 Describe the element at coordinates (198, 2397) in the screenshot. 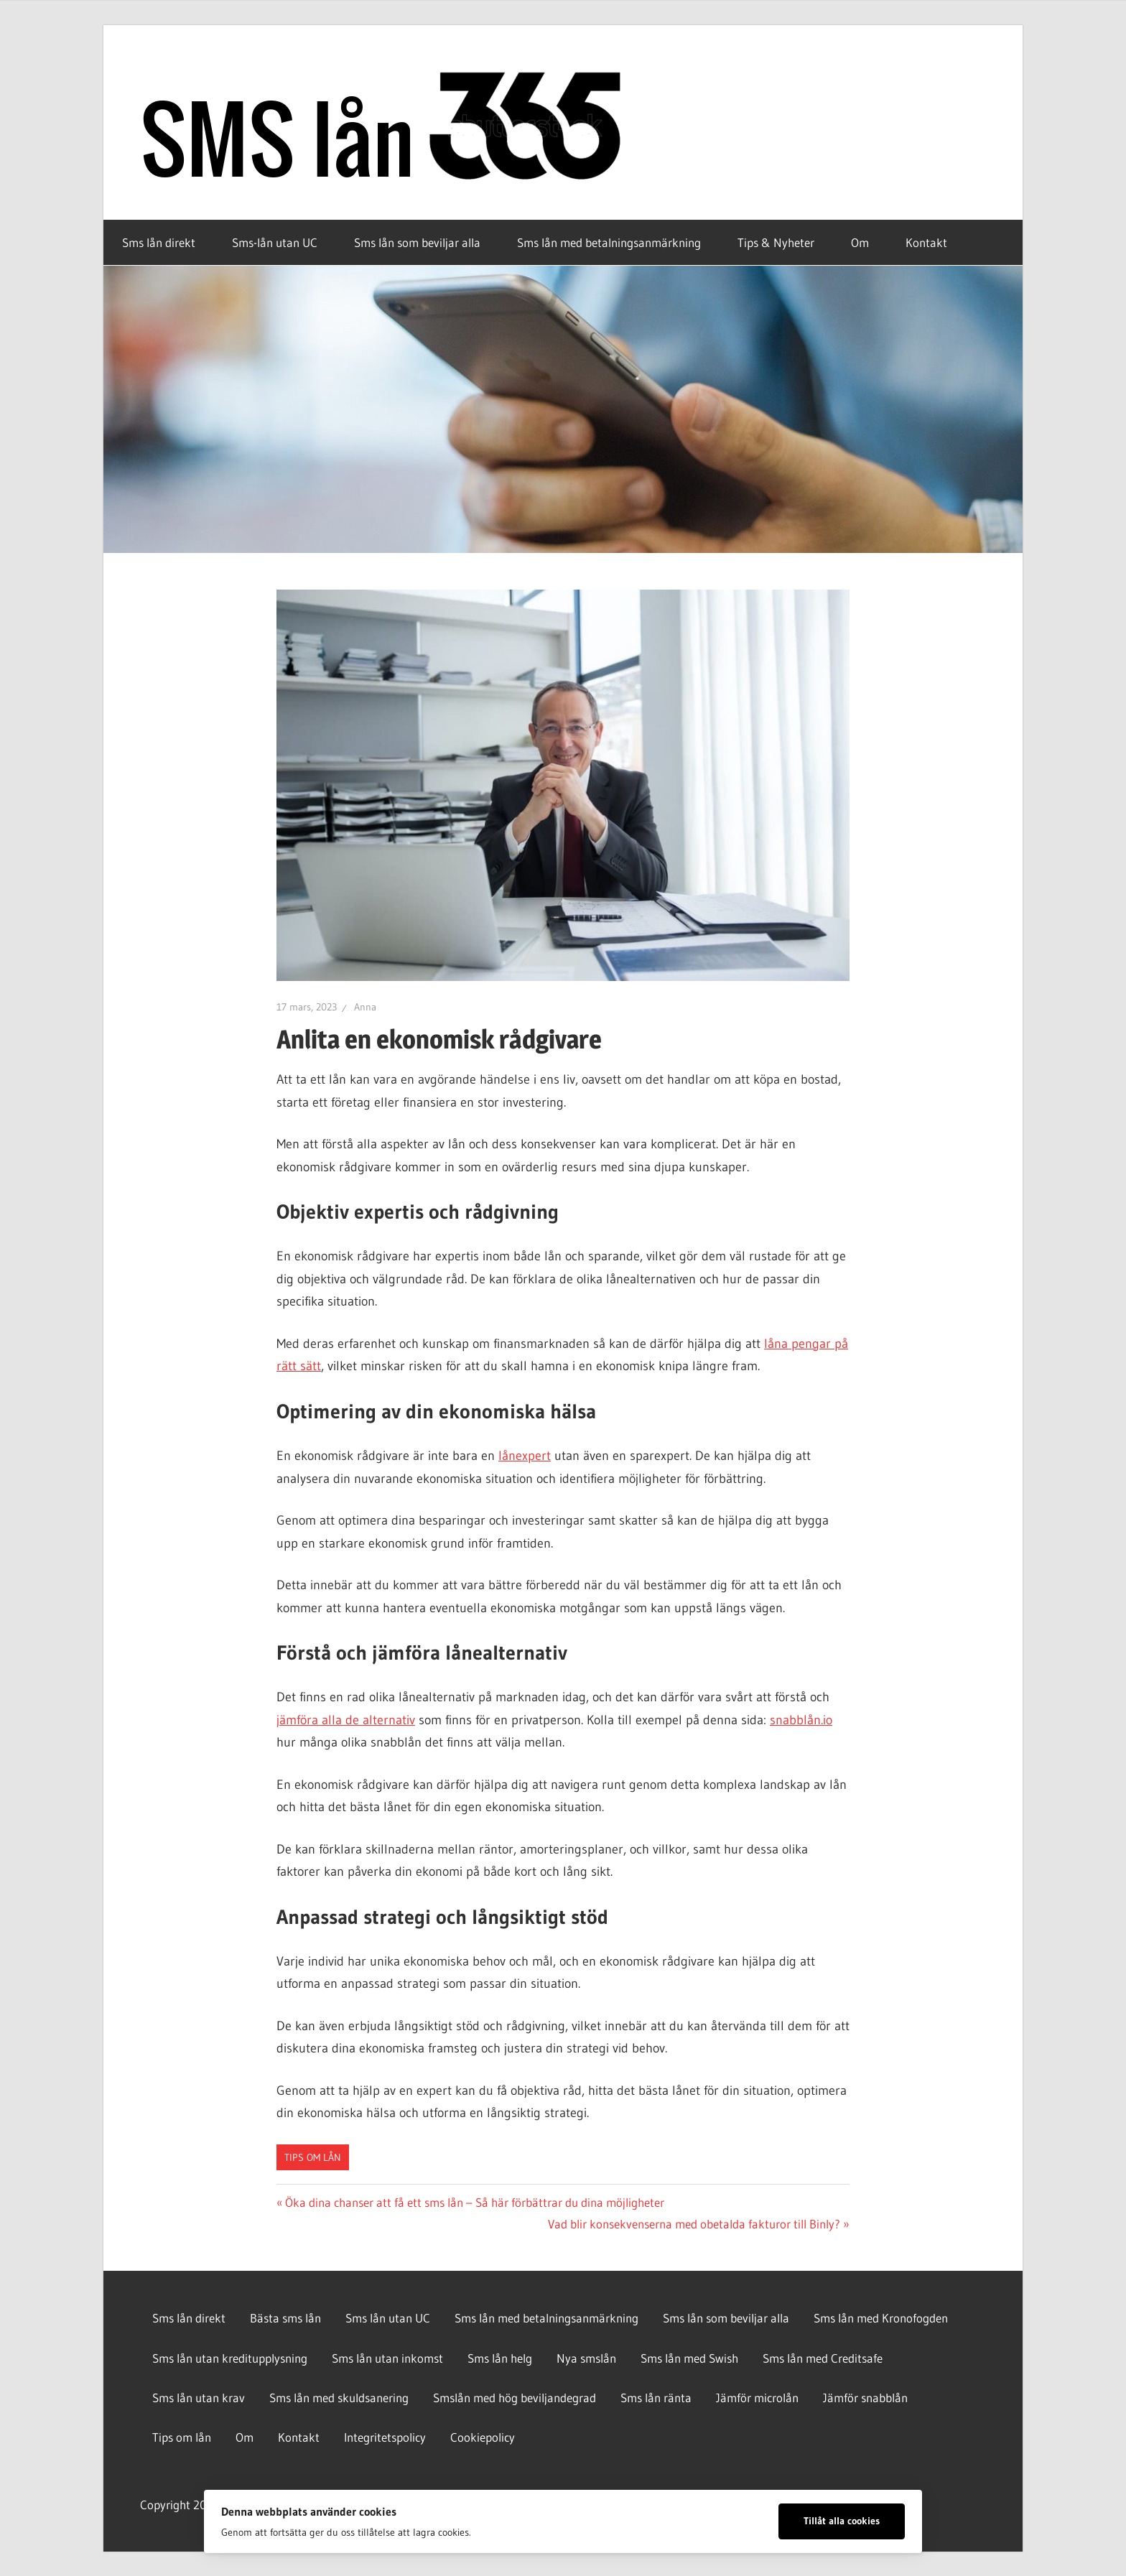

I see `Sms lån utan krav` at that location.